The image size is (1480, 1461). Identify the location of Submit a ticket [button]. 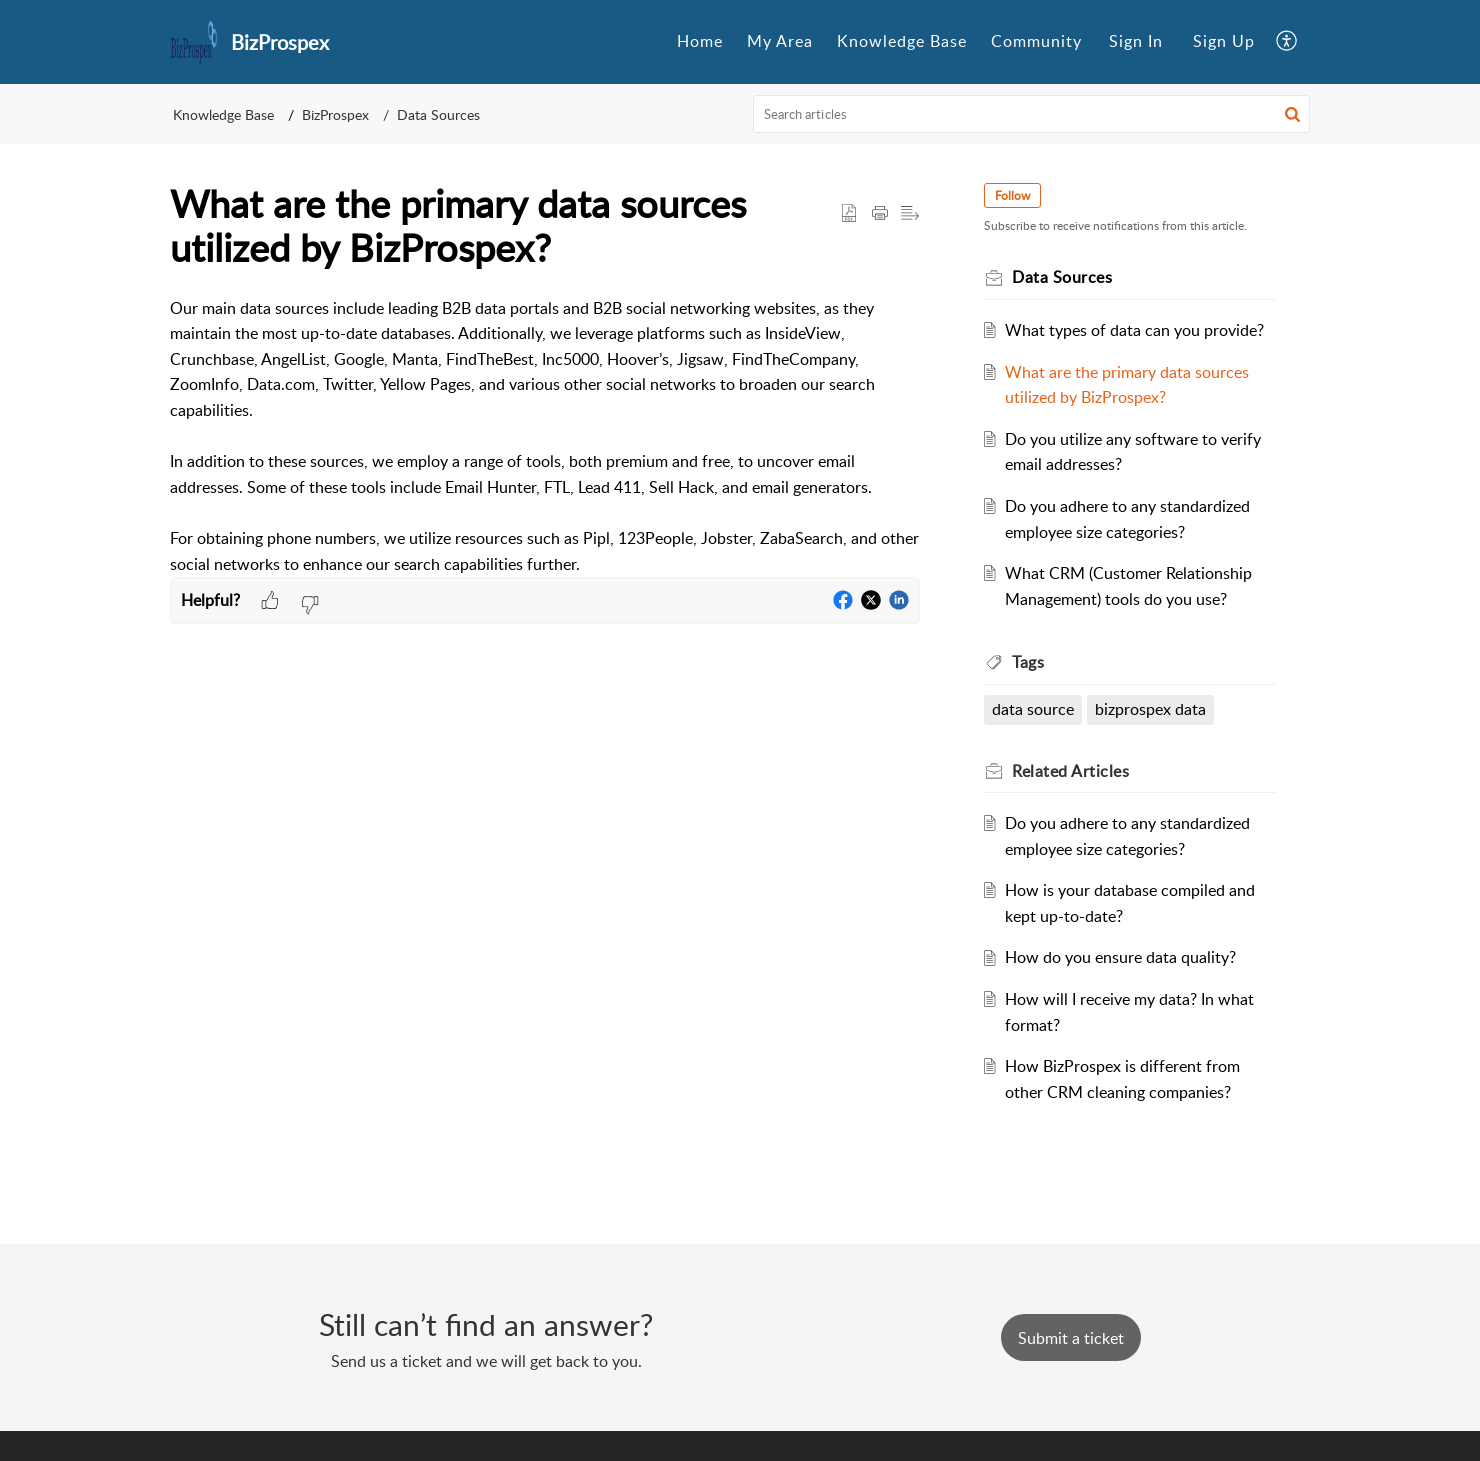
(1071, 1338).